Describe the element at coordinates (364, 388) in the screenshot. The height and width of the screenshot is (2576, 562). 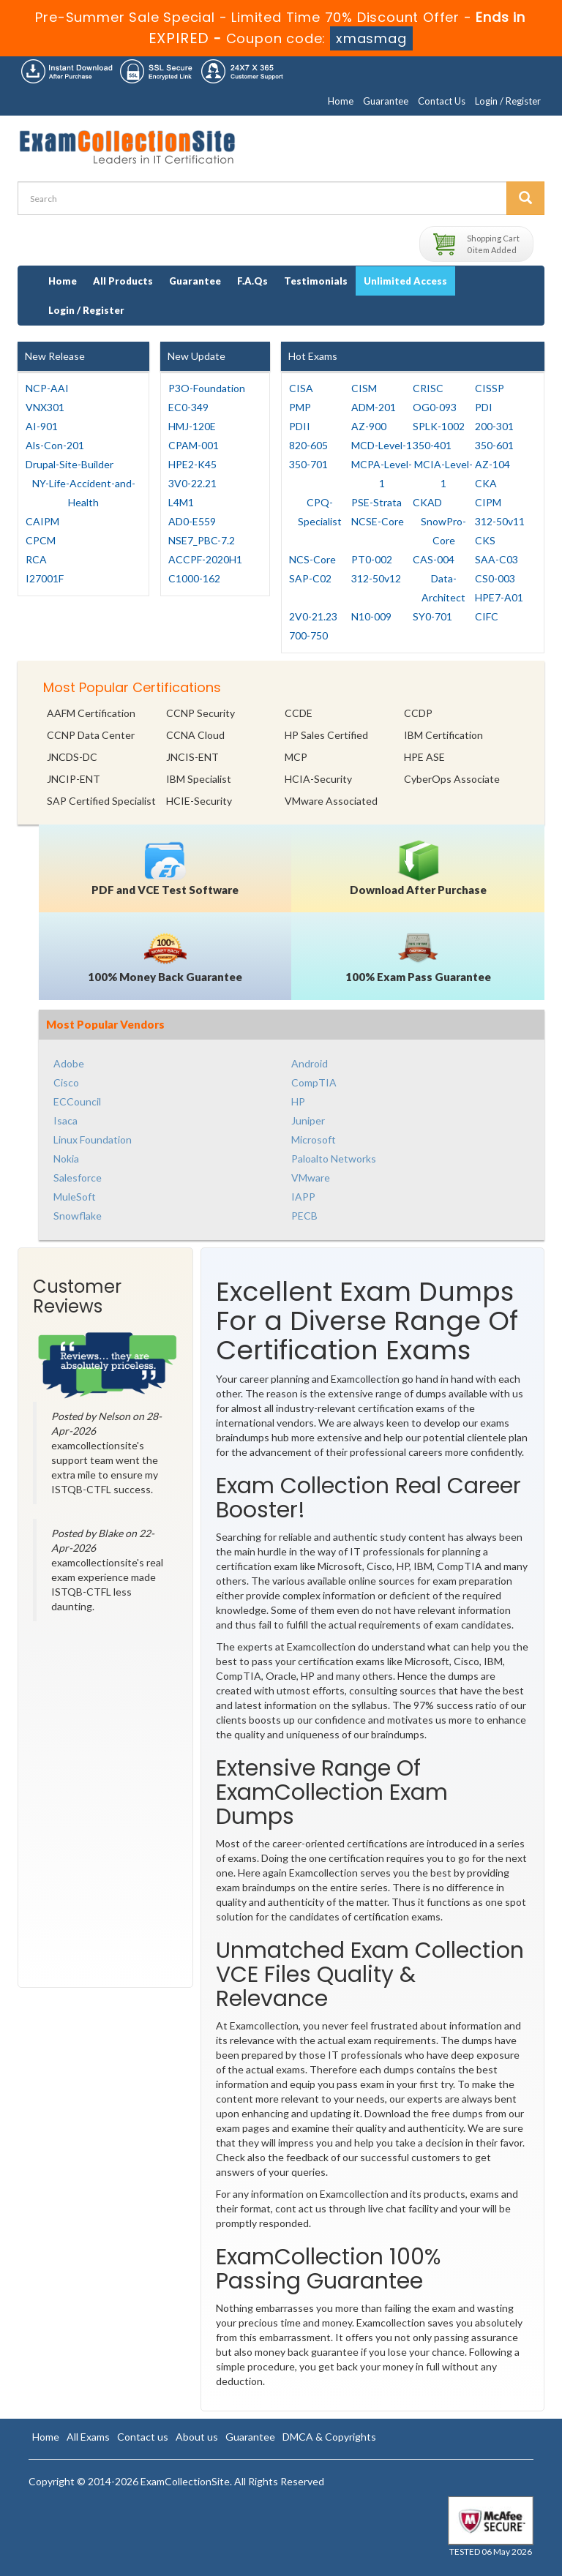
I see `CISM` at that location.